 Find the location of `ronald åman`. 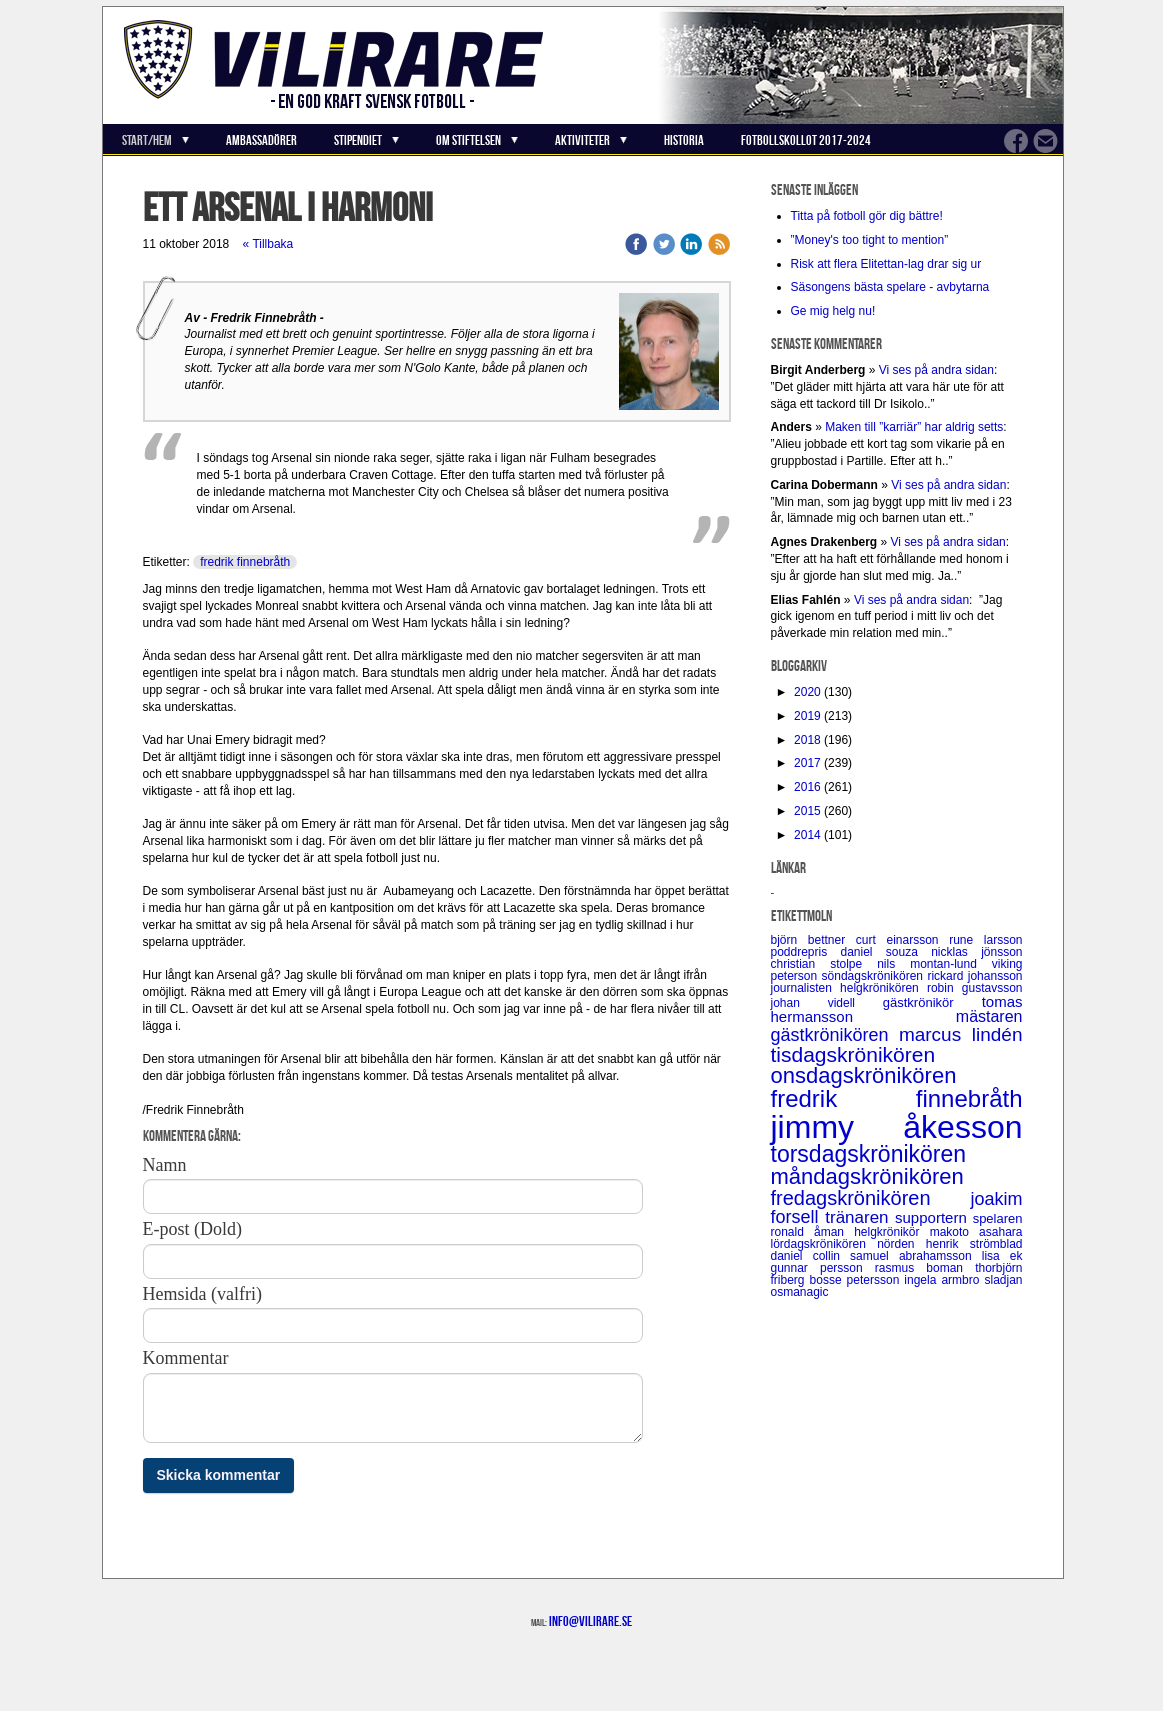

ronald åman is located at coordinates (813, 1232).